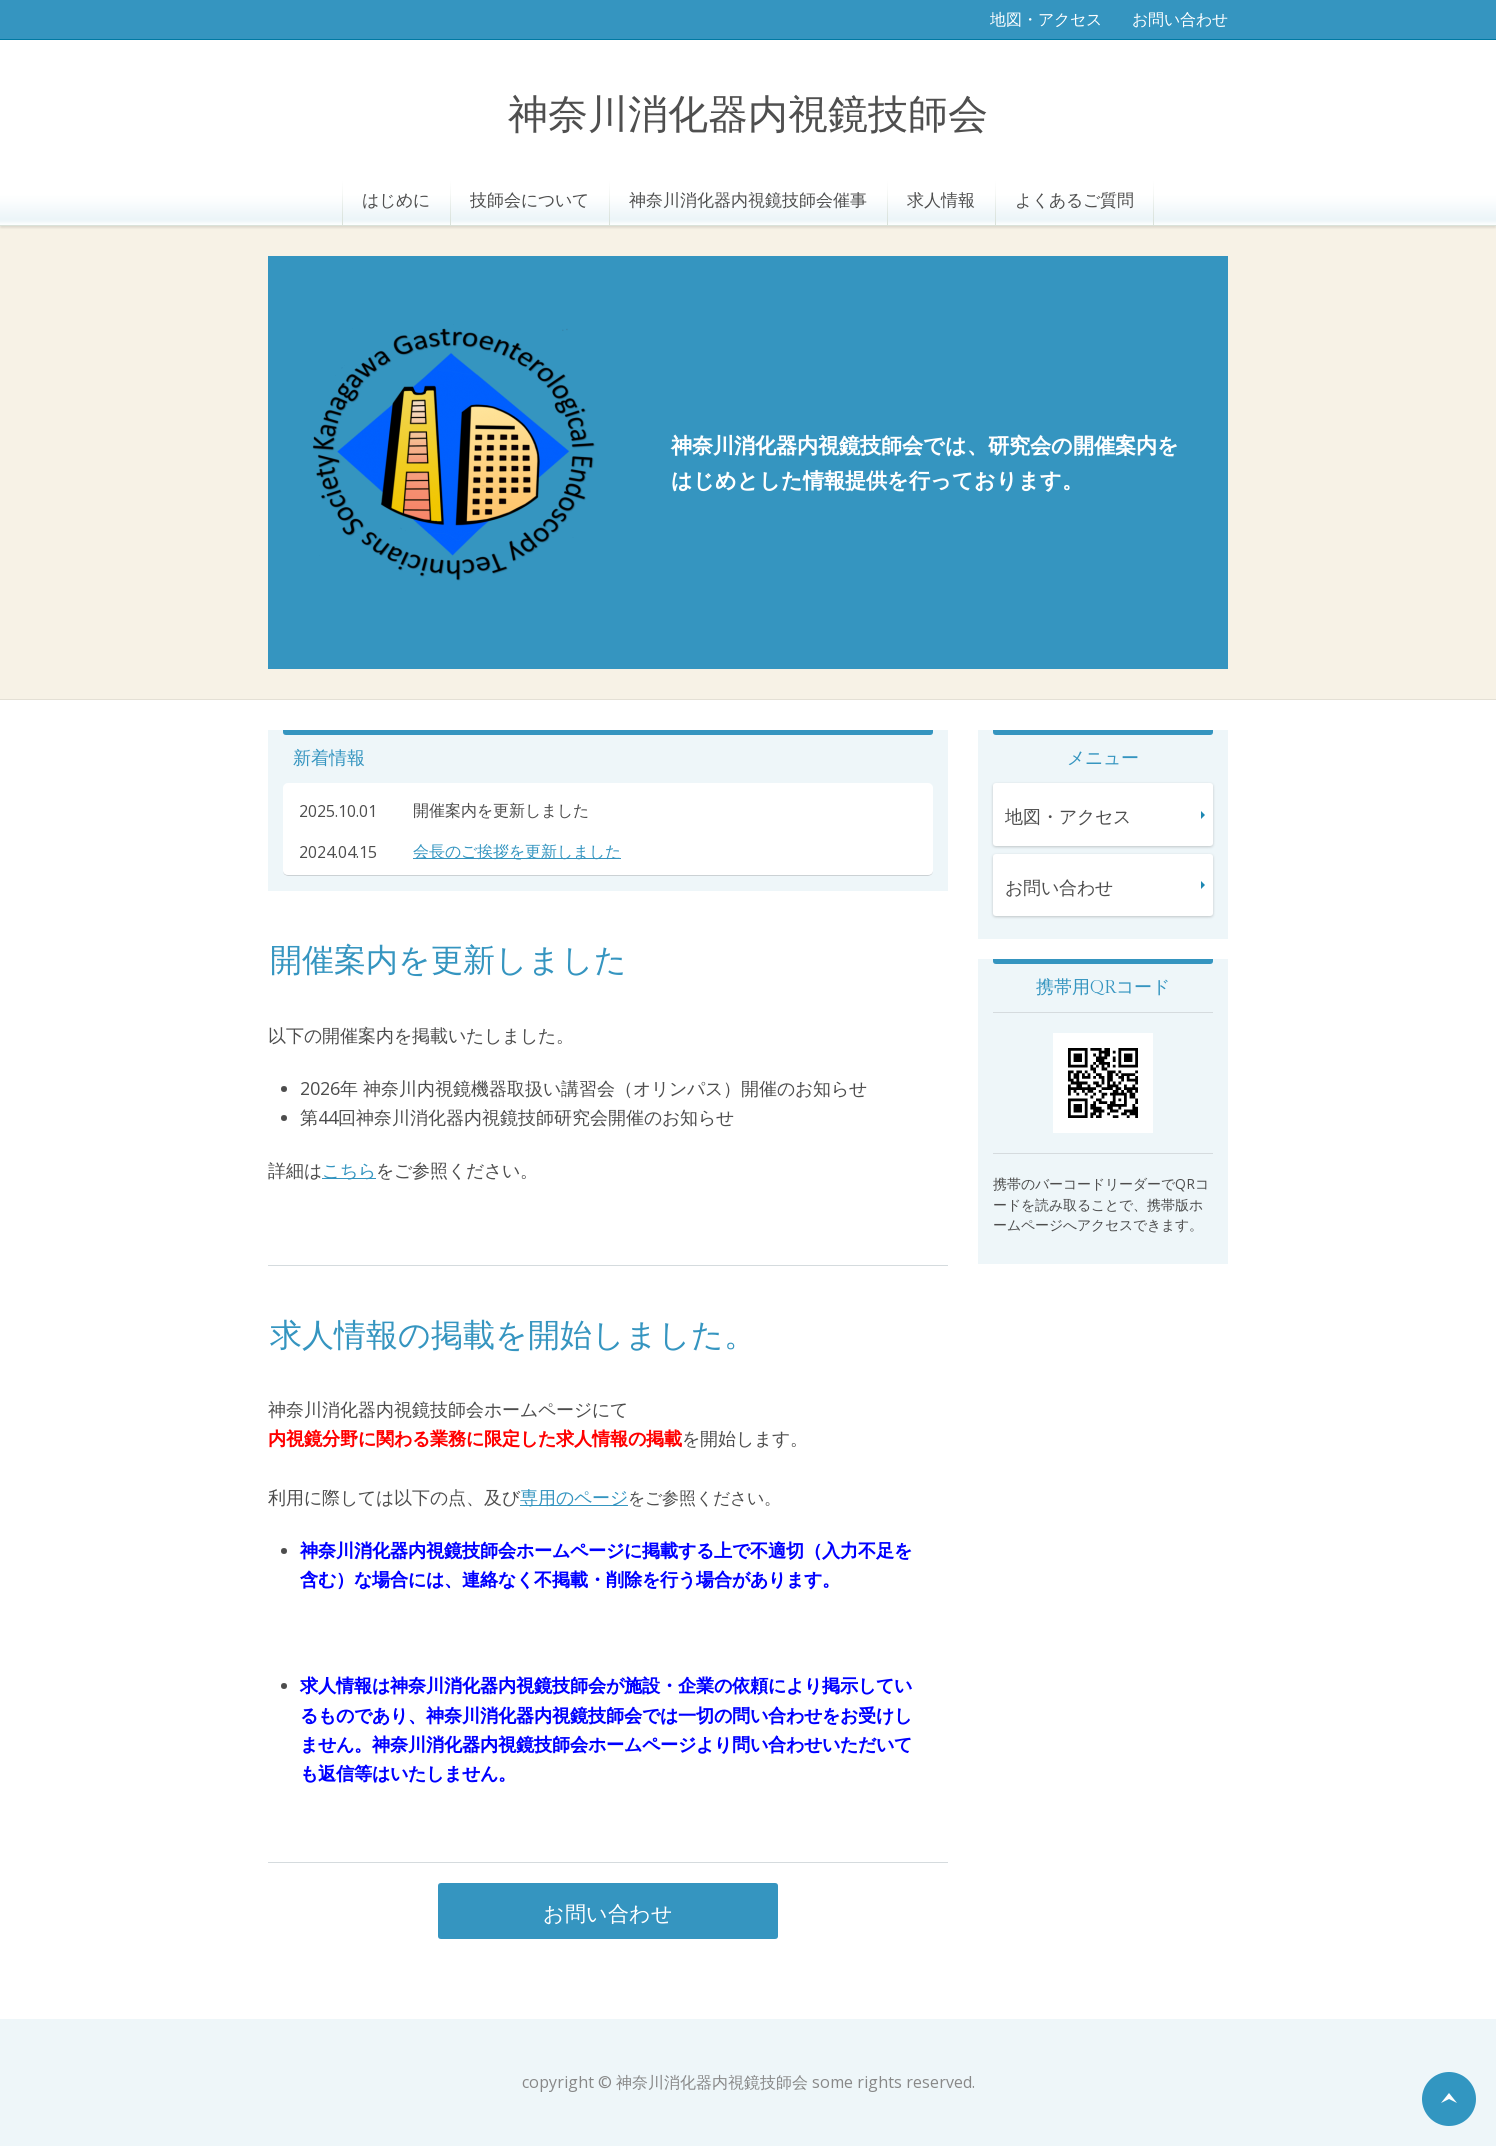  Describe the element at coordinates (1074, 199) in the screenshot. I see `よくあるご質問` at that location.